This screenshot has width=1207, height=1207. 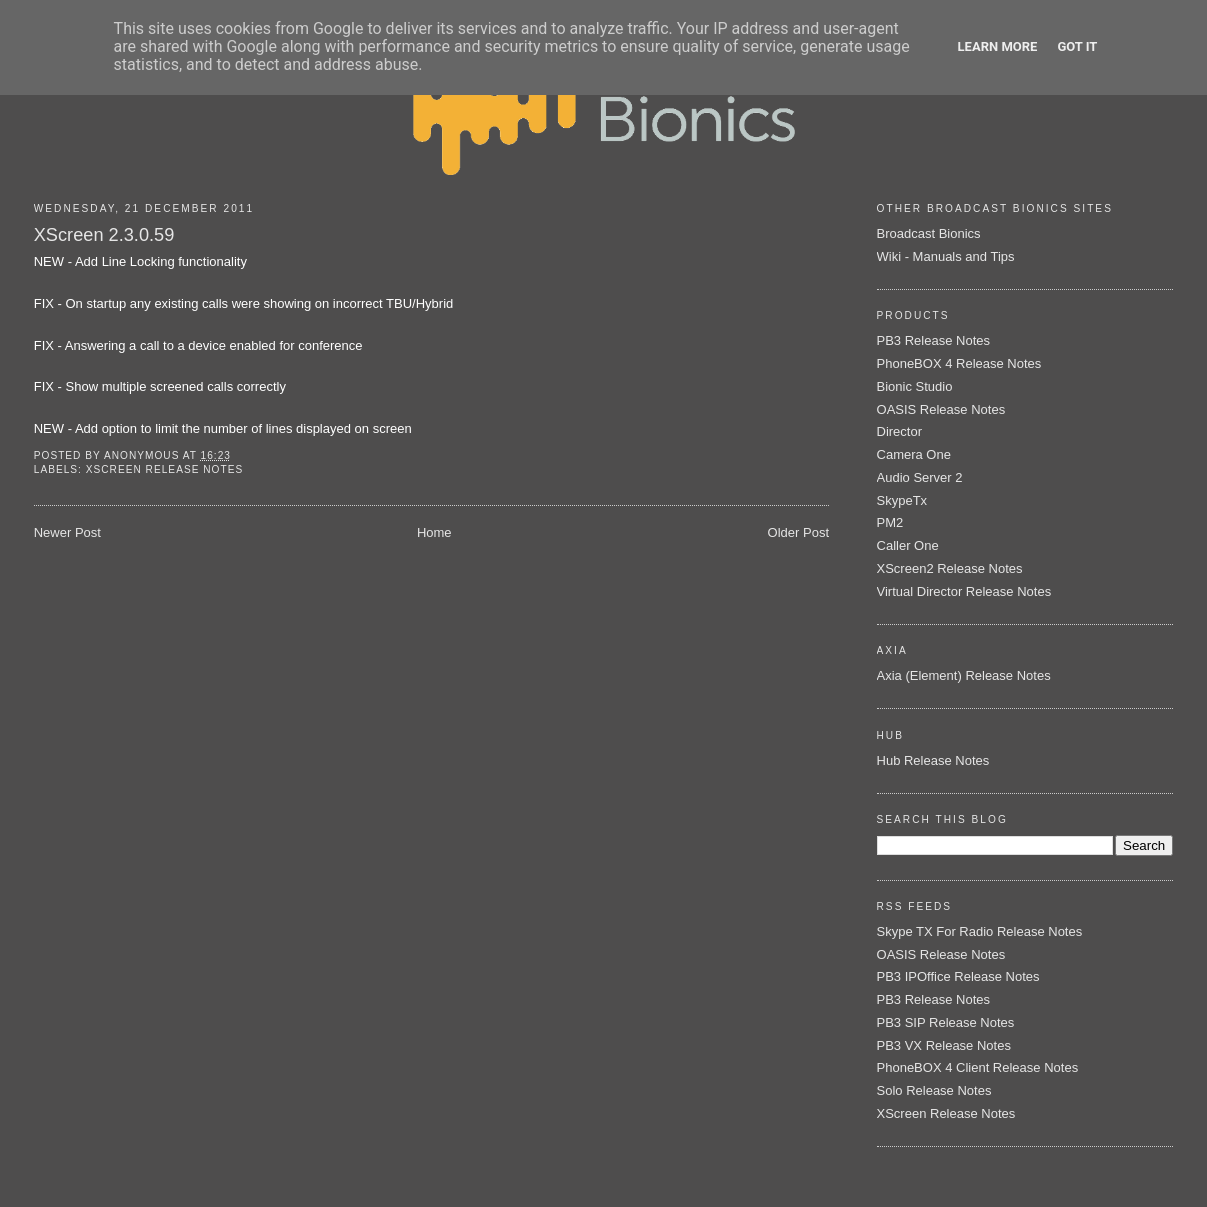 I want to click on XScreen Release Notes, so click(x=164, y=469).